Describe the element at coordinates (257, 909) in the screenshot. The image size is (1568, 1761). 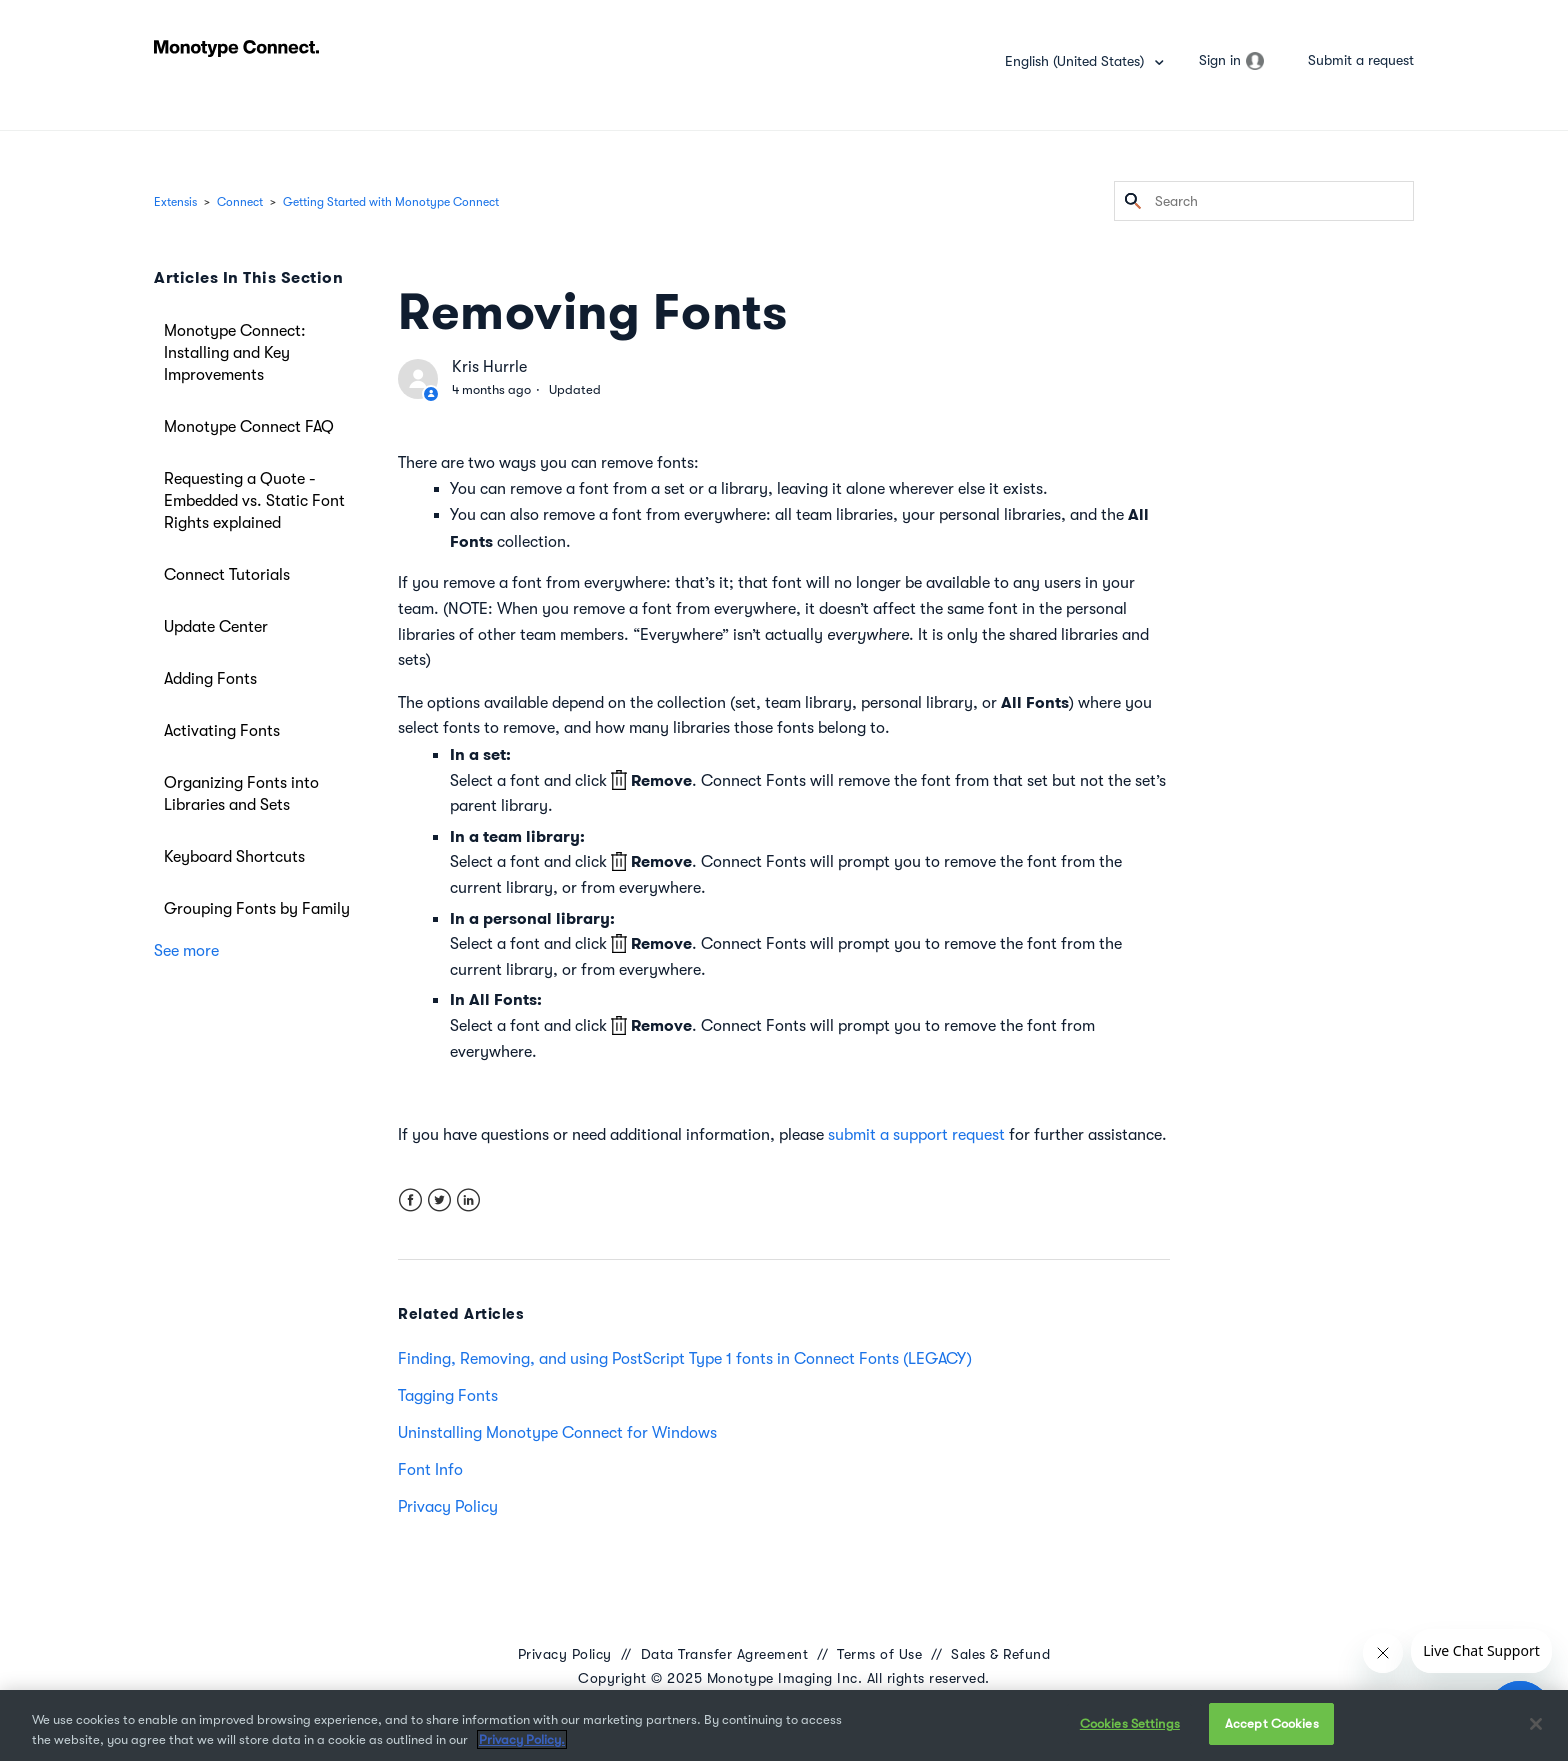
I see `Grouping Fonts by Family` at that location.